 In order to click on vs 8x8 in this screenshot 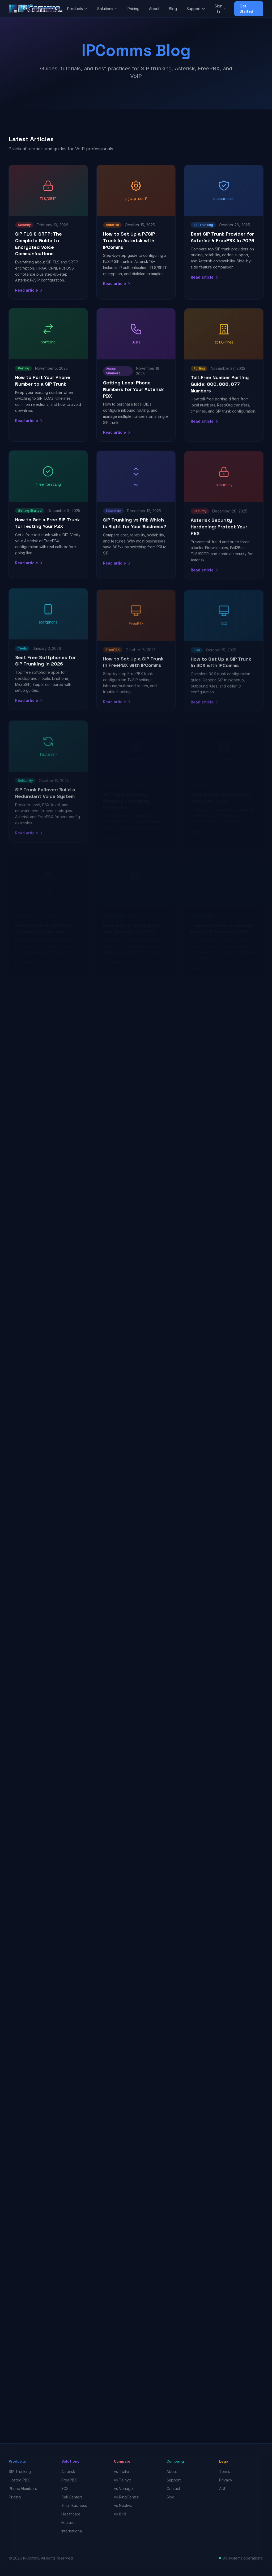, I will do `click(120, 2514)`.